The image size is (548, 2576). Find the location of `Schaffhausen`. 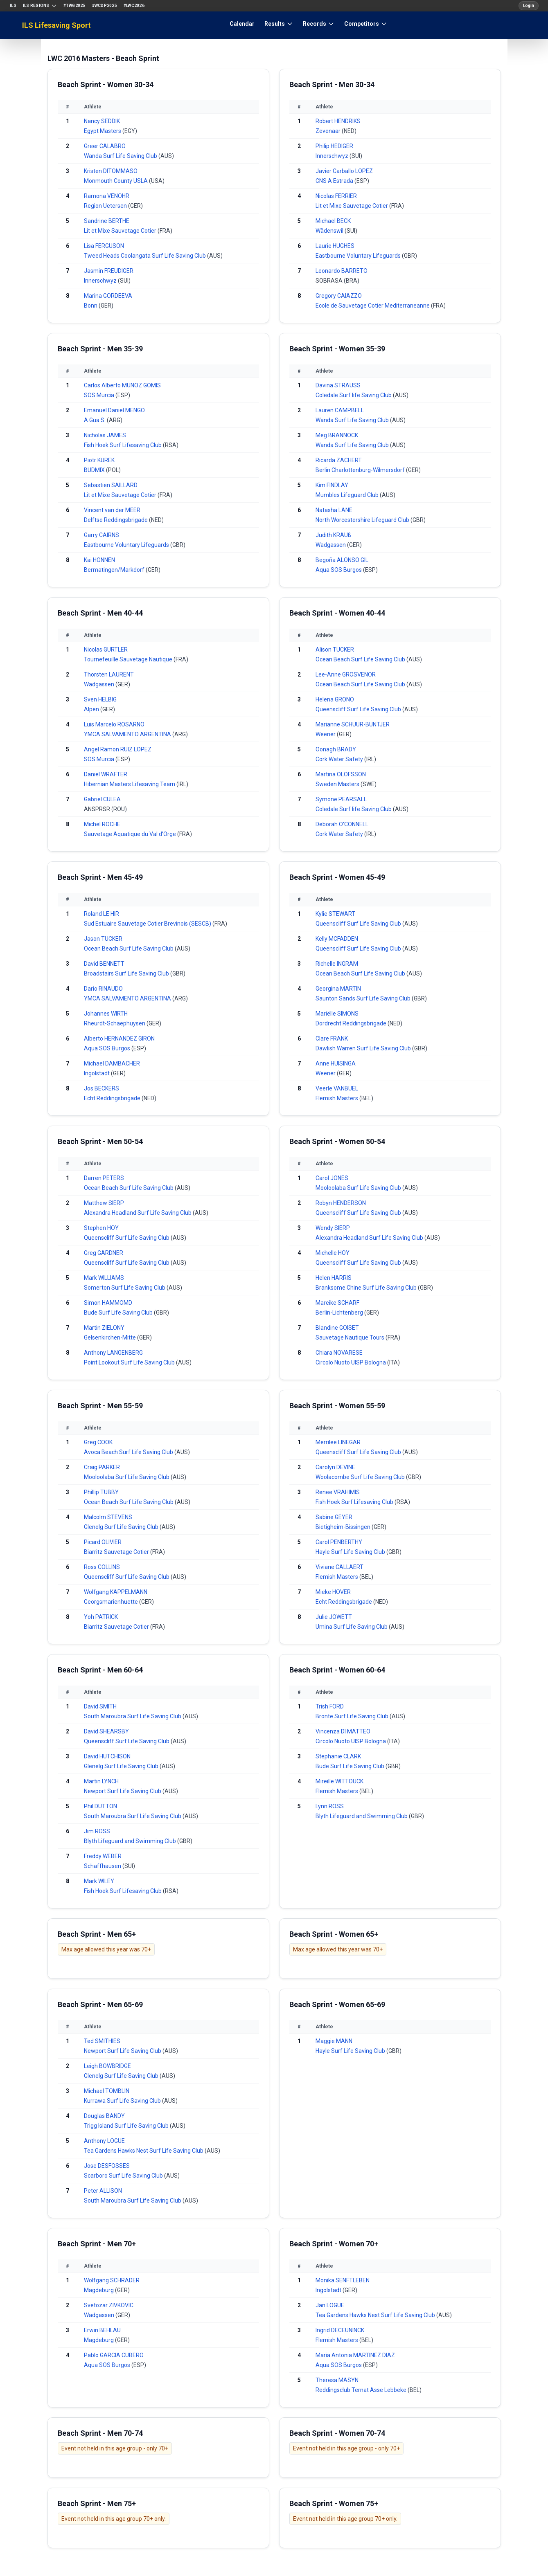

Schaffhausen is located at coordinates (103, 1866).